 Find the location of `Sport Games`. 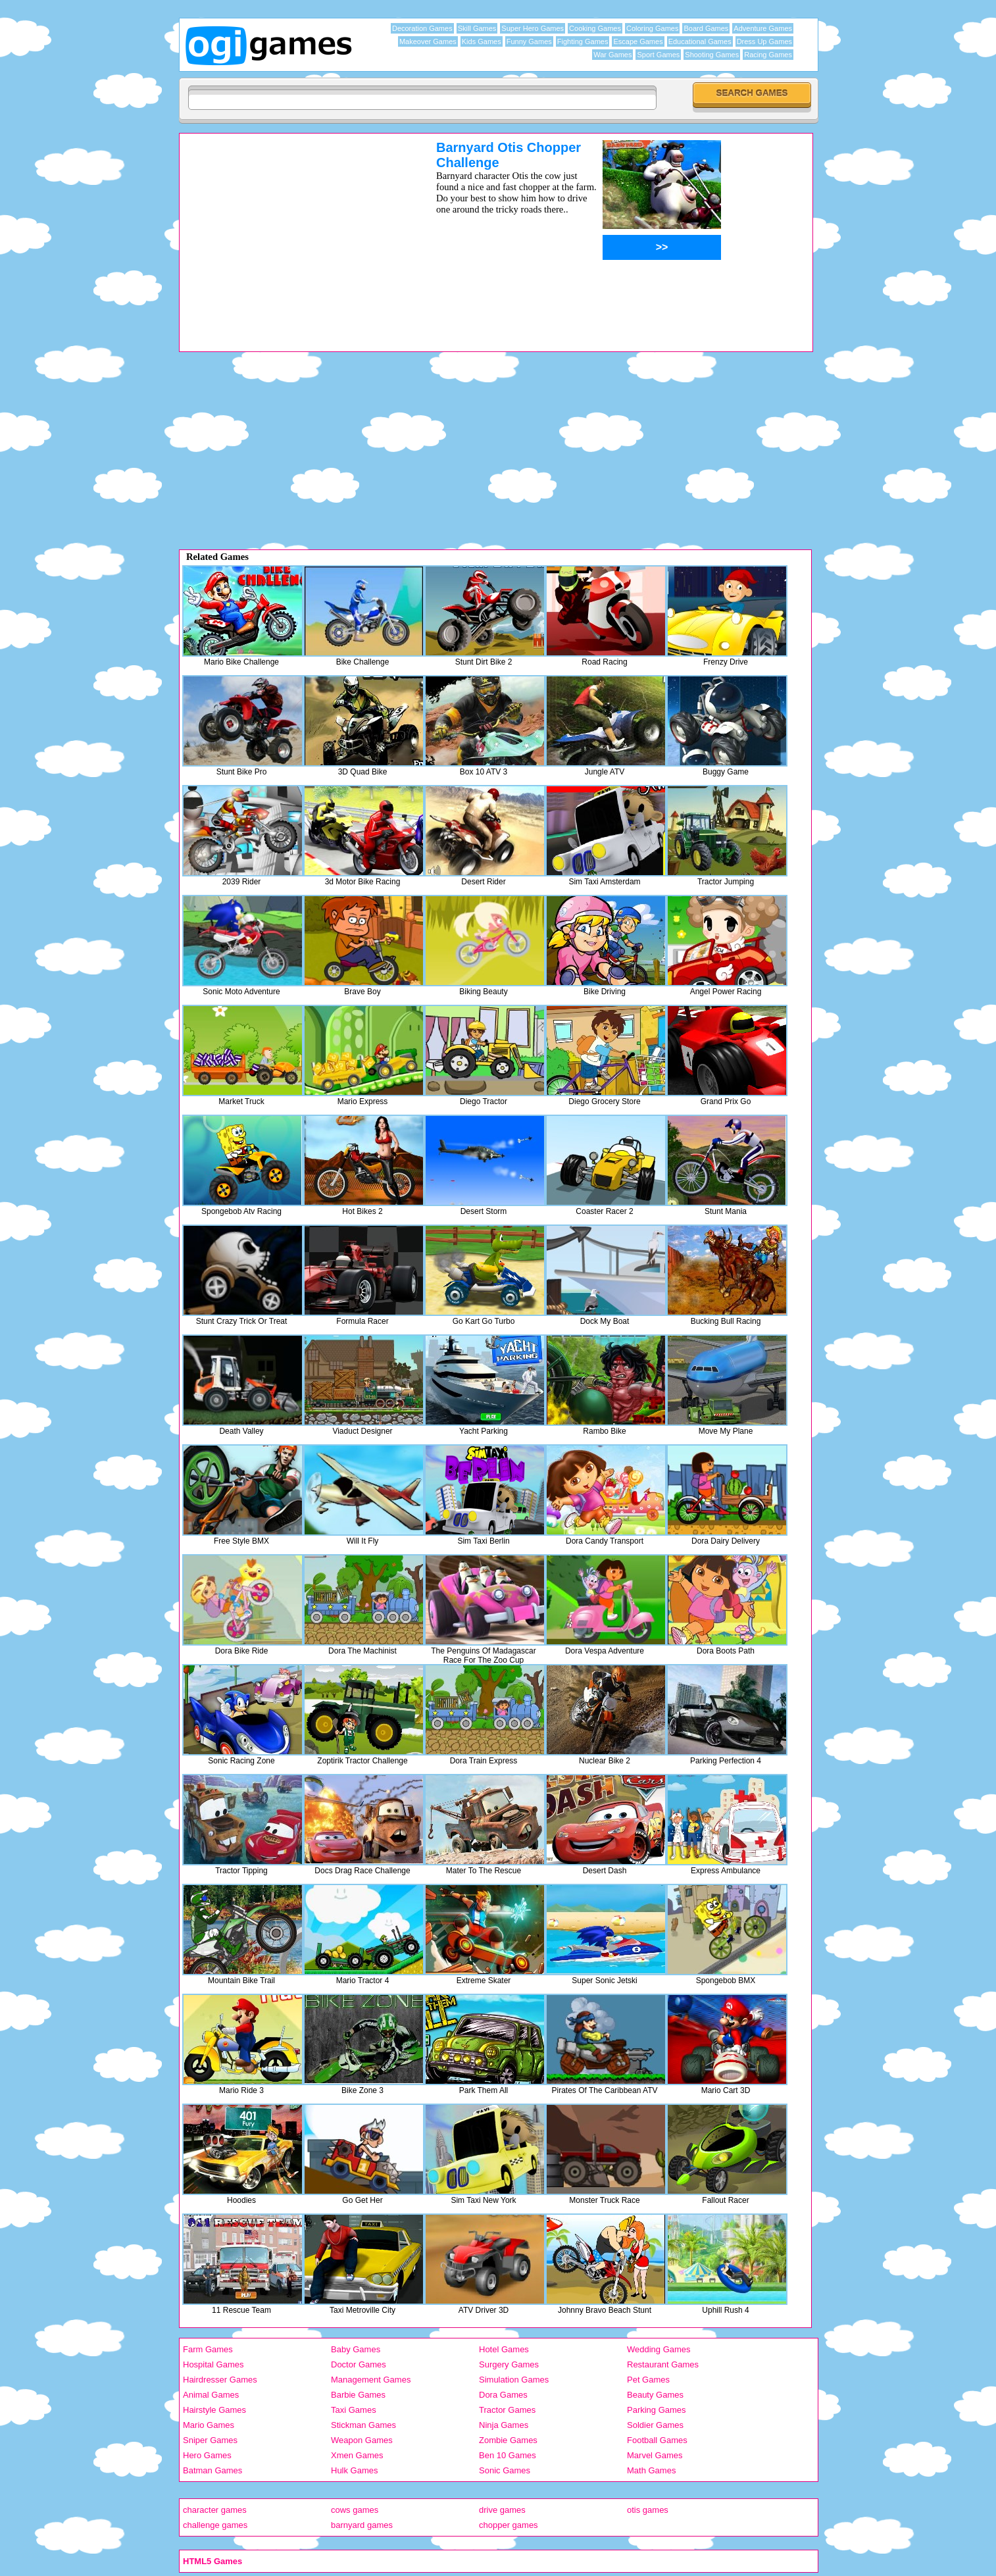

Sport Games is located at coordinates (658, 55).